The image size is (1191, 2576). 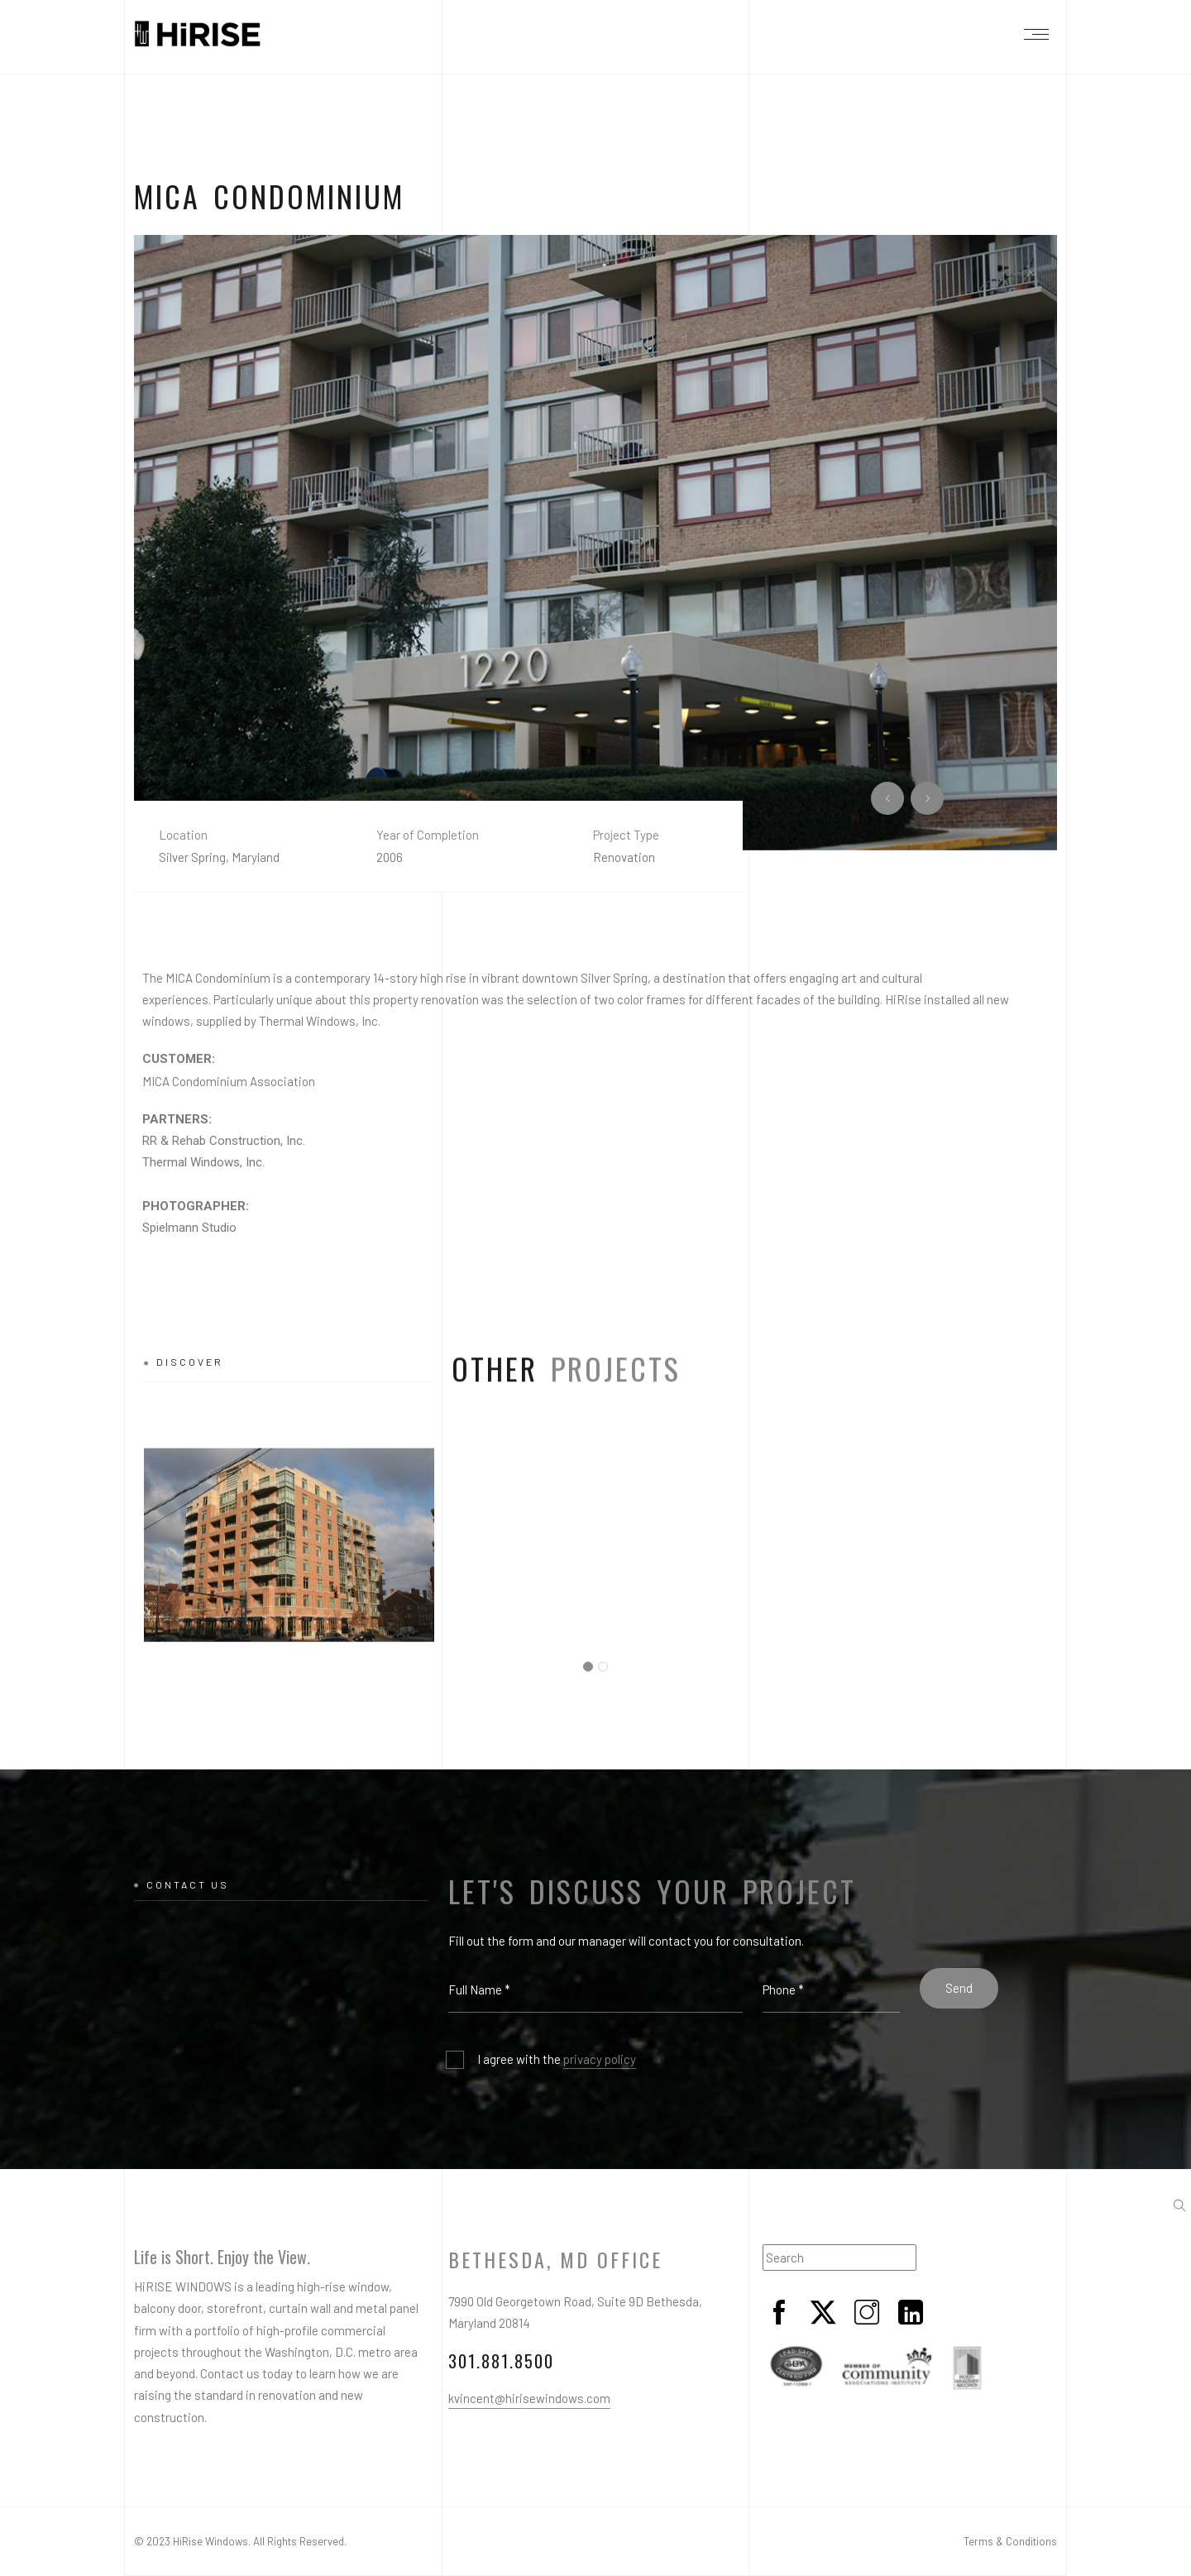 What do you see at coordinates (556, 2060) in the screenshot?
I see `I agree with the` at bounding box center [556, 2060].